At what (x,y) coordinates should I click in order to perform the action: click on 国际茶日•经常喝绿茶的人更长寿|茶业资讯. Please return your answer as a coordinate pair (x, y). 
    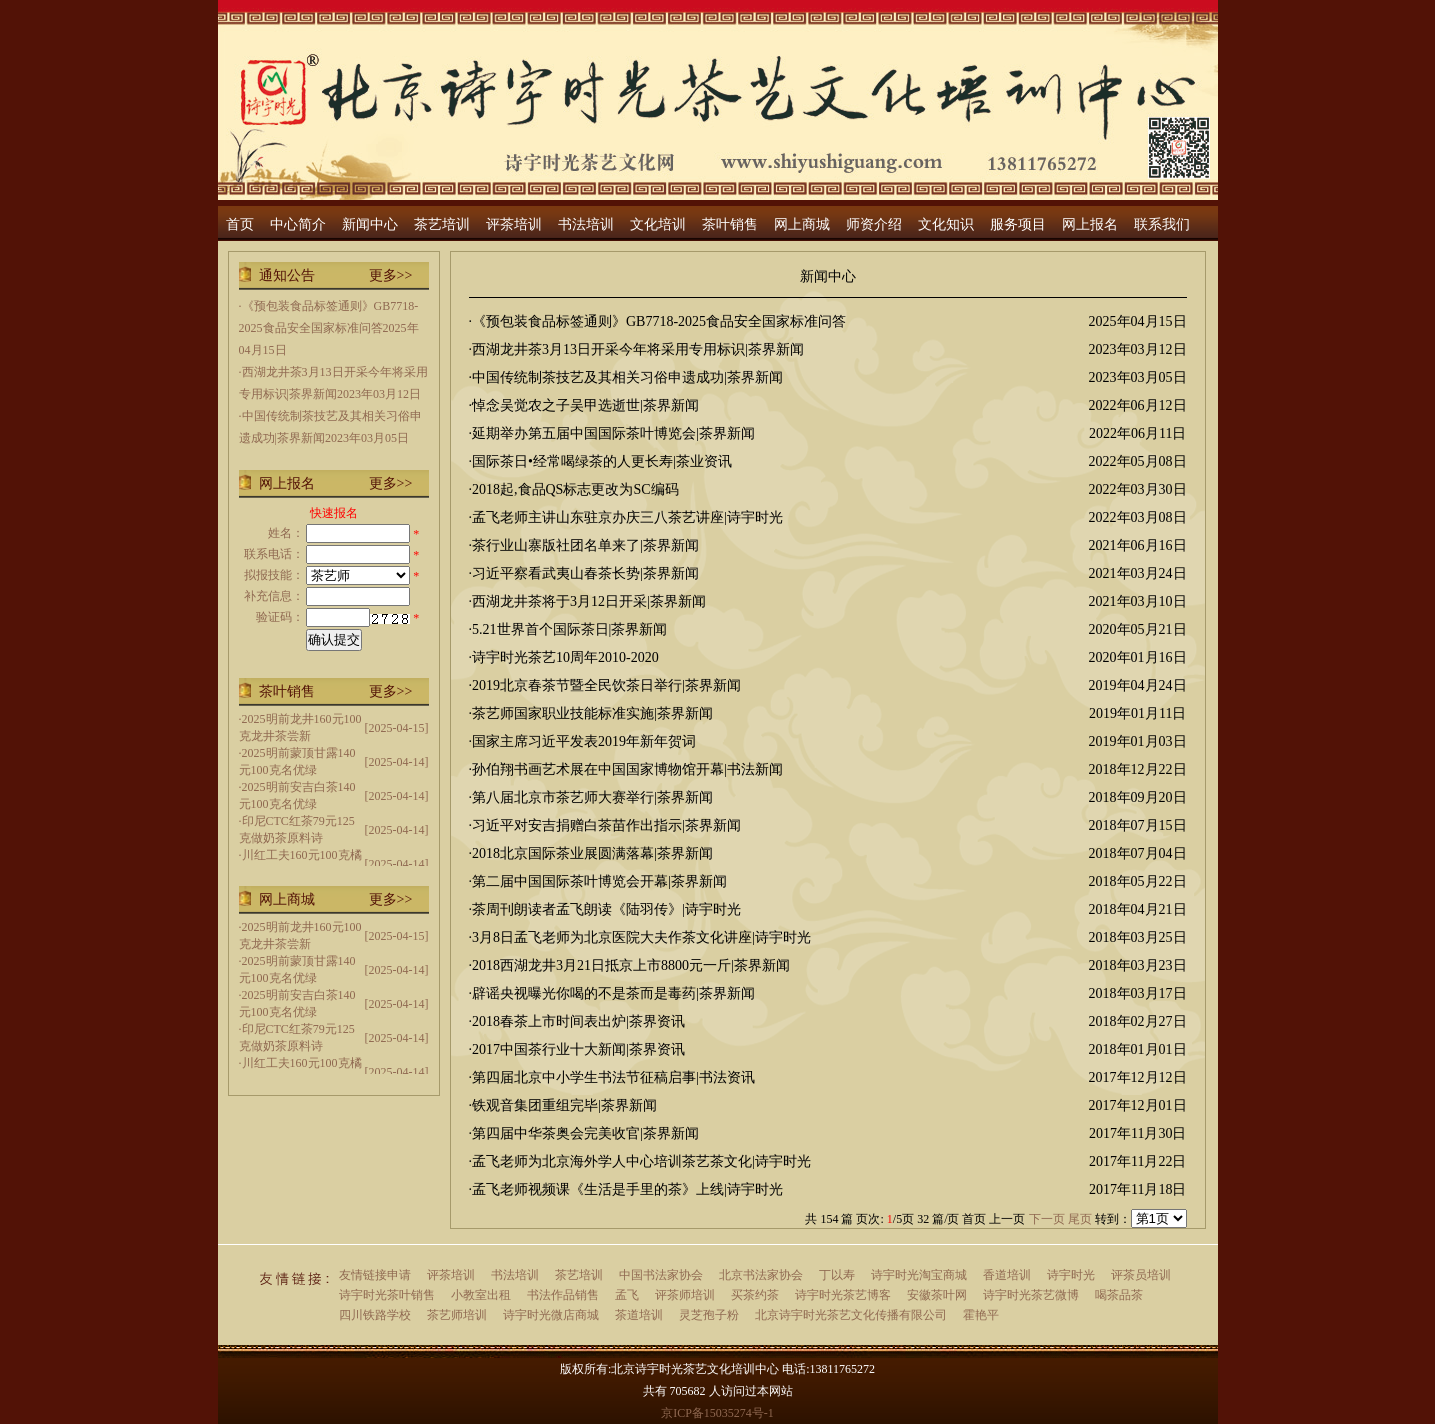
    Looking at the image, I should click on (602, 461).